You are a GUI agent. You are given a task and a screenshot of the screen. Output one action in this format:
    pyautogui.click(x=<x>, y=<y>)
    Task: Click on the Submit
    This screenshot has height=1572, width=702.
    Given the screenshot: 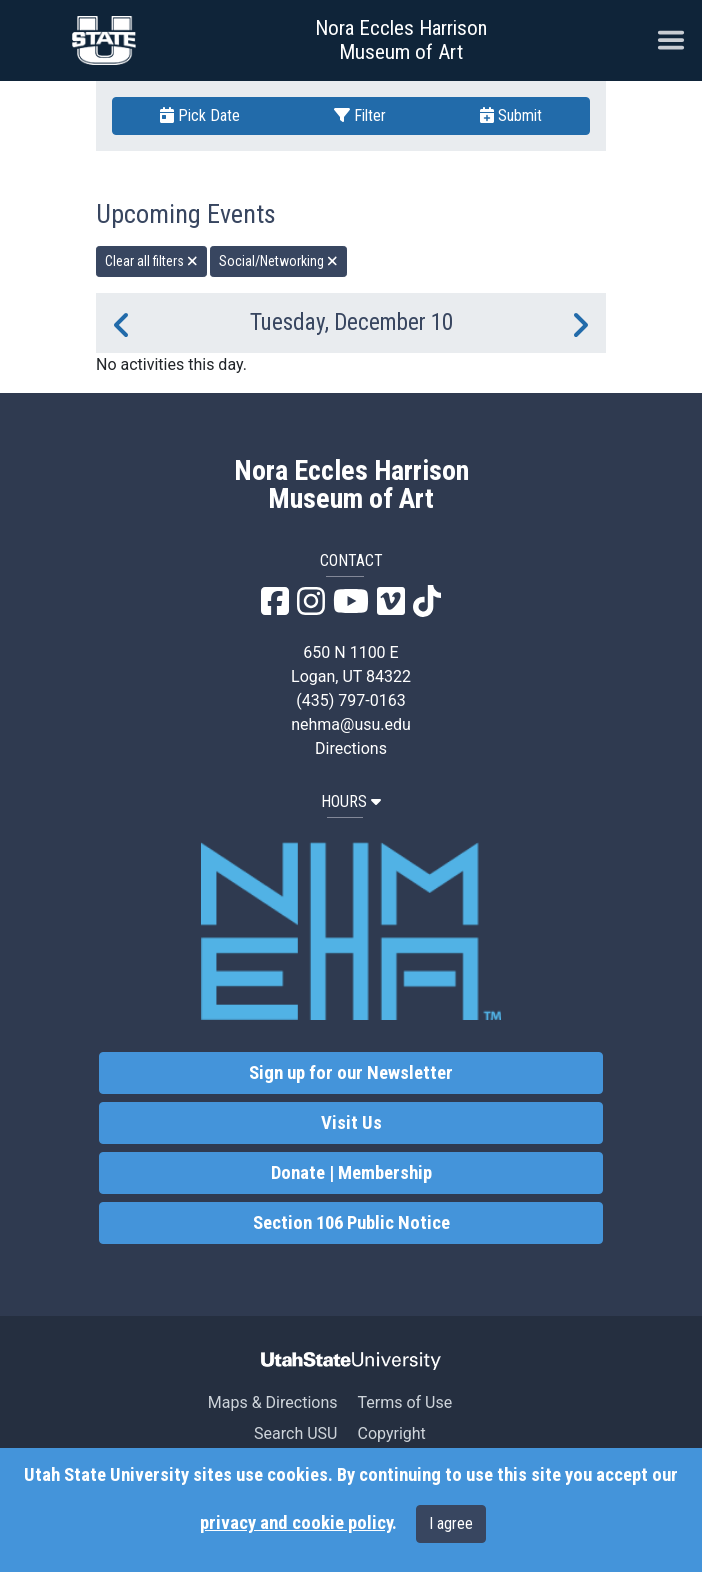 What is the action you would take?
    pyautogui.click(x=511, y=115)
    